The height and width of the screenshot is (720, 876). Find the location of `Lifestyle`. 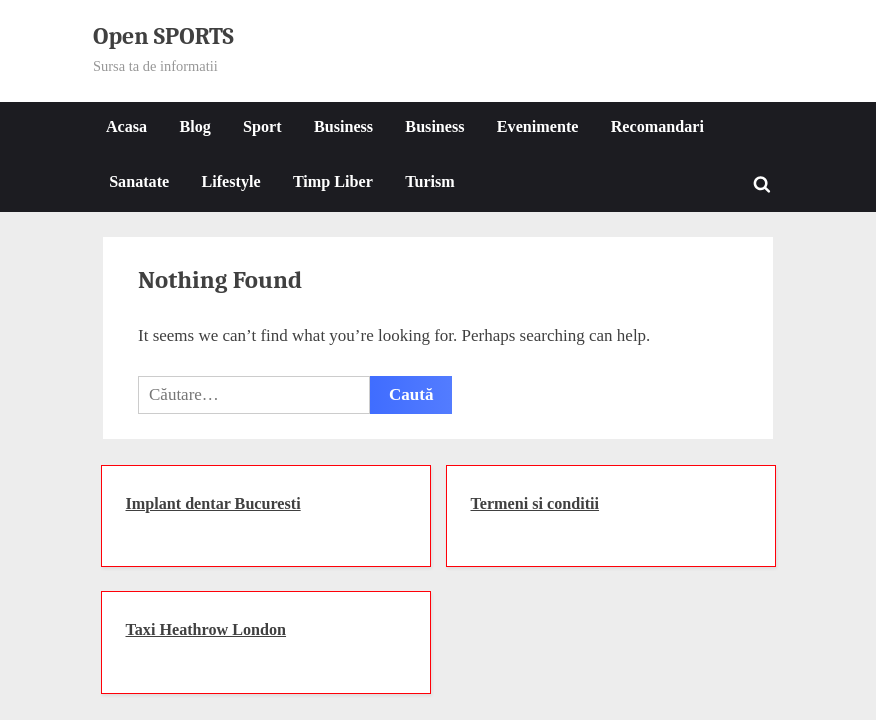

Lifestyle is located at coordinates (230, 181).